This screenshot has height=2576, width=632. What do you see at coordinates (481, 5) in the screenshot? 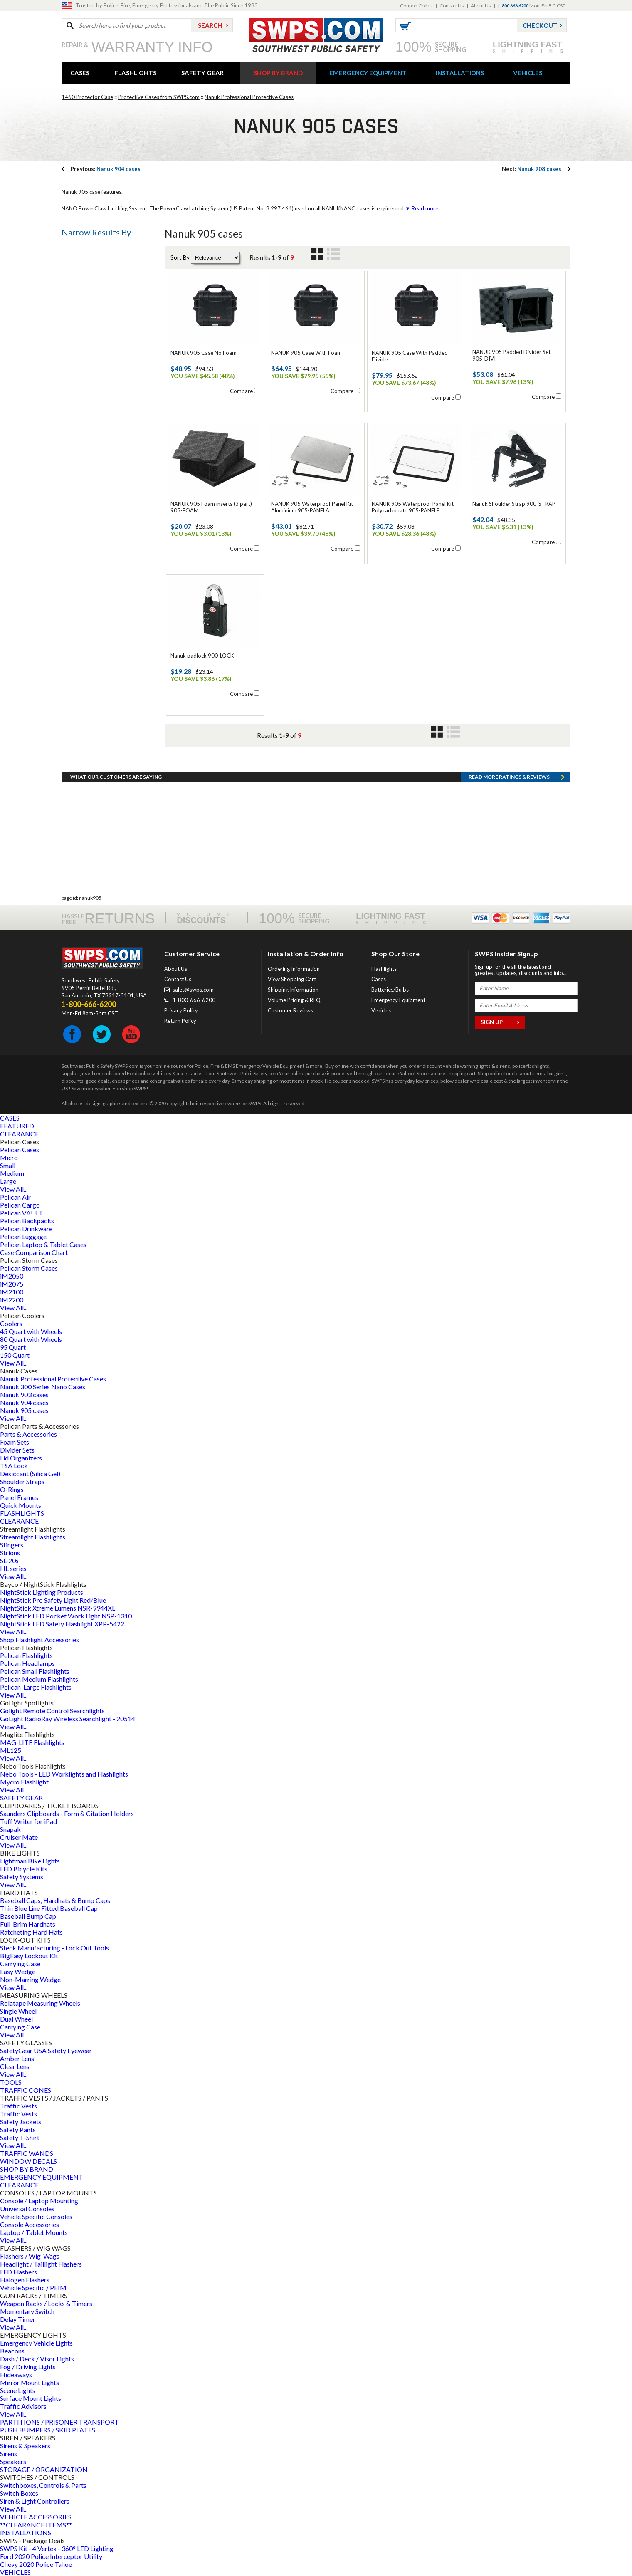
I see `About Us` at bounding box center [481, 5].